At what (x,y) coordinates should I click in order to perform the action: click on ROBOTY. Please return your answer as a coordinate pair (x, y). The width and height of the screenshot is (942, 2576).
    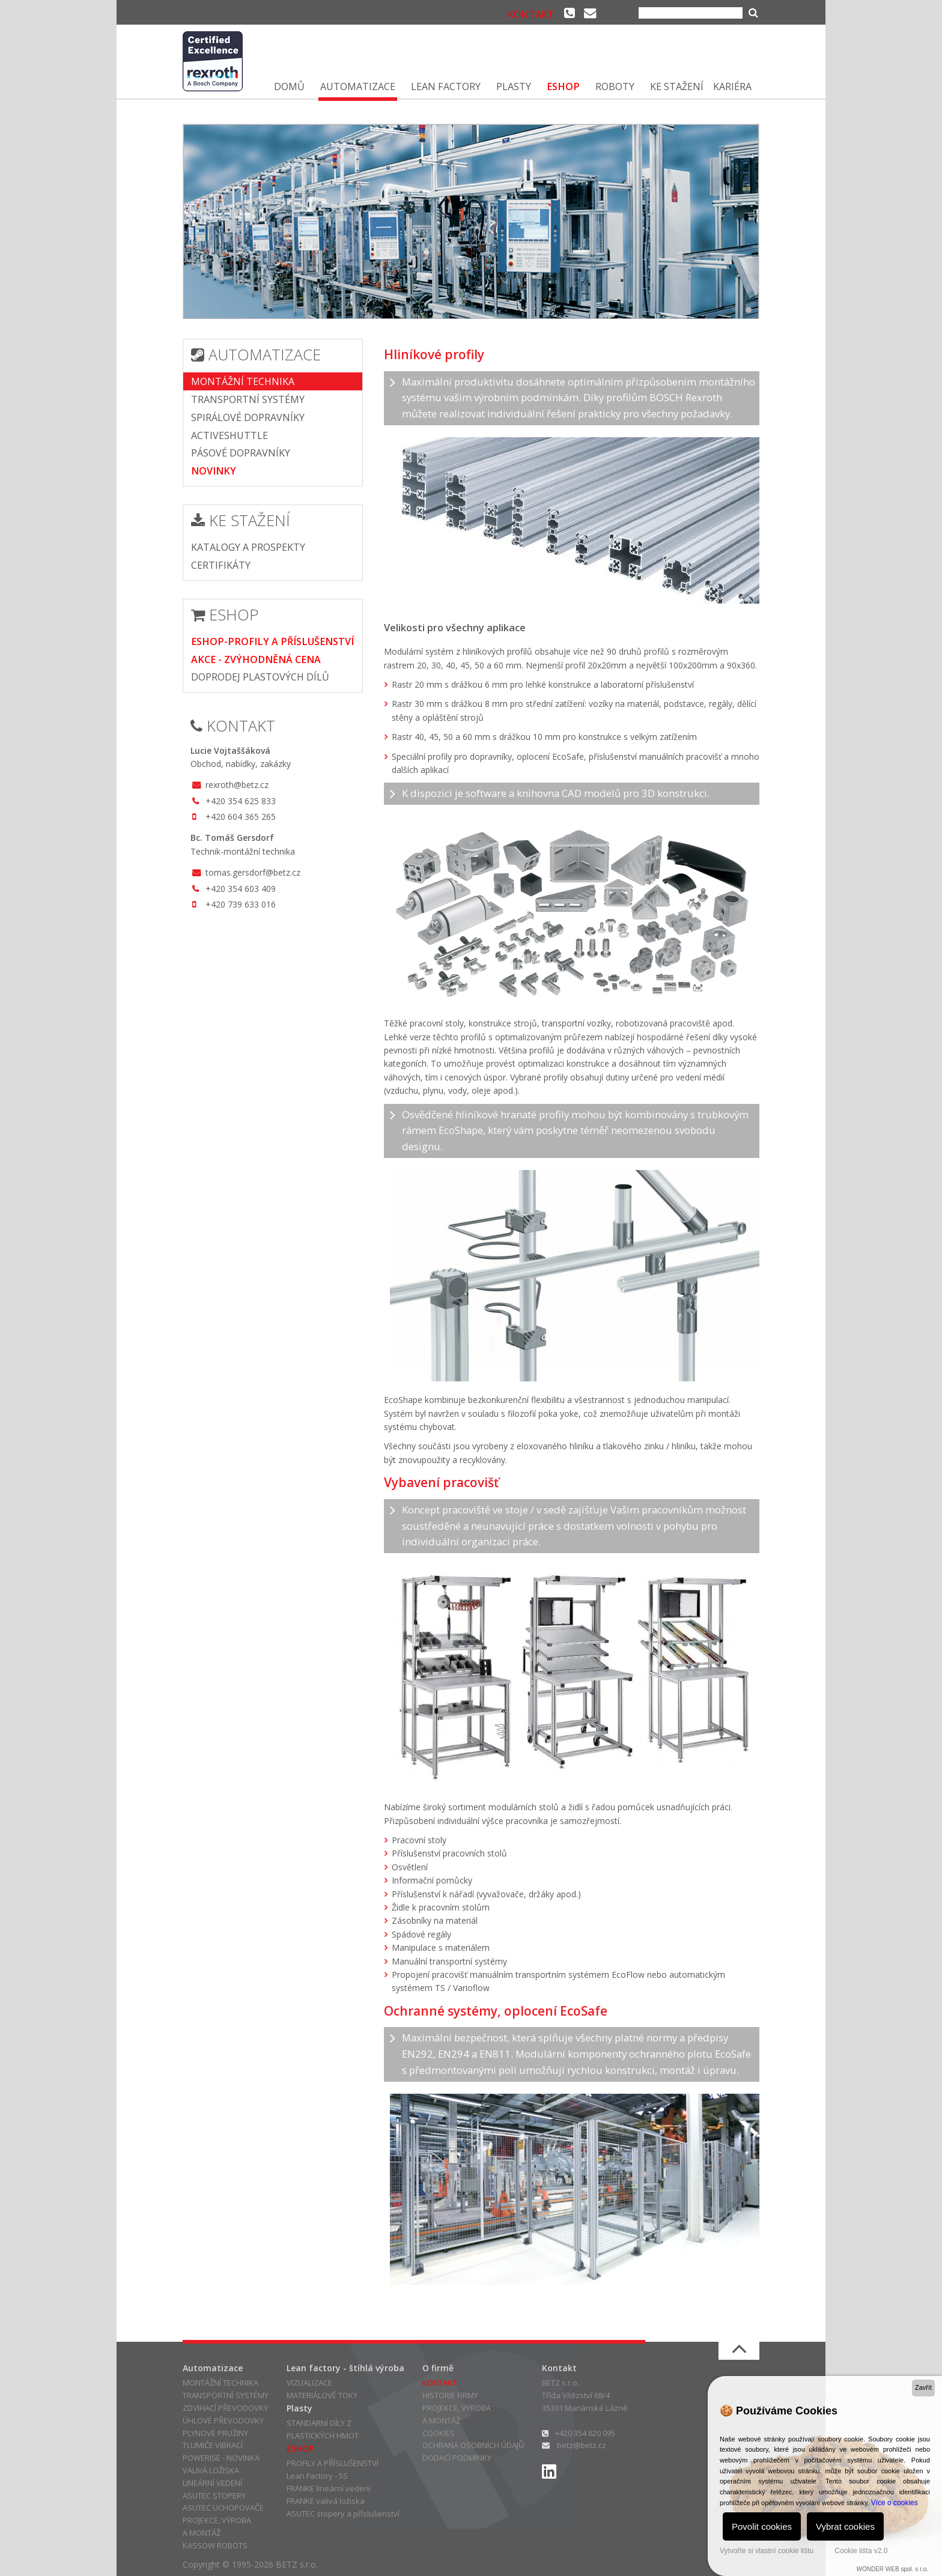
    Looking at the image, I should click on (614, 86).